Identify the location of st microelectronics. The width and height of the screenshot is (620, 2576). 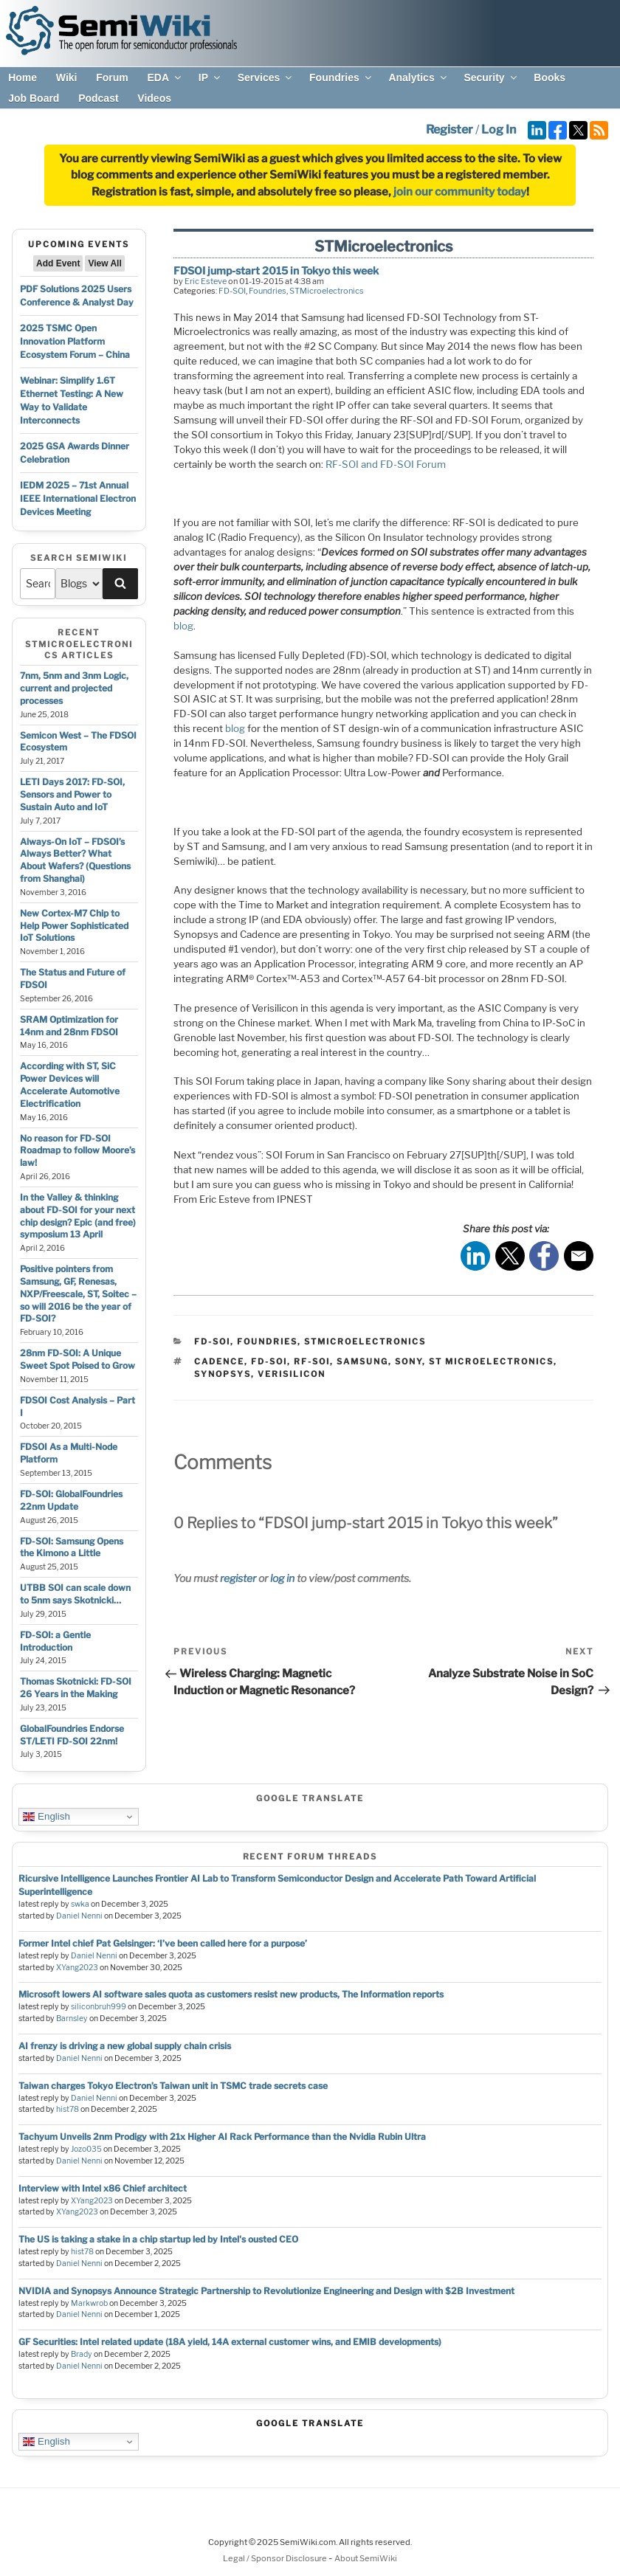
(491, 1361).